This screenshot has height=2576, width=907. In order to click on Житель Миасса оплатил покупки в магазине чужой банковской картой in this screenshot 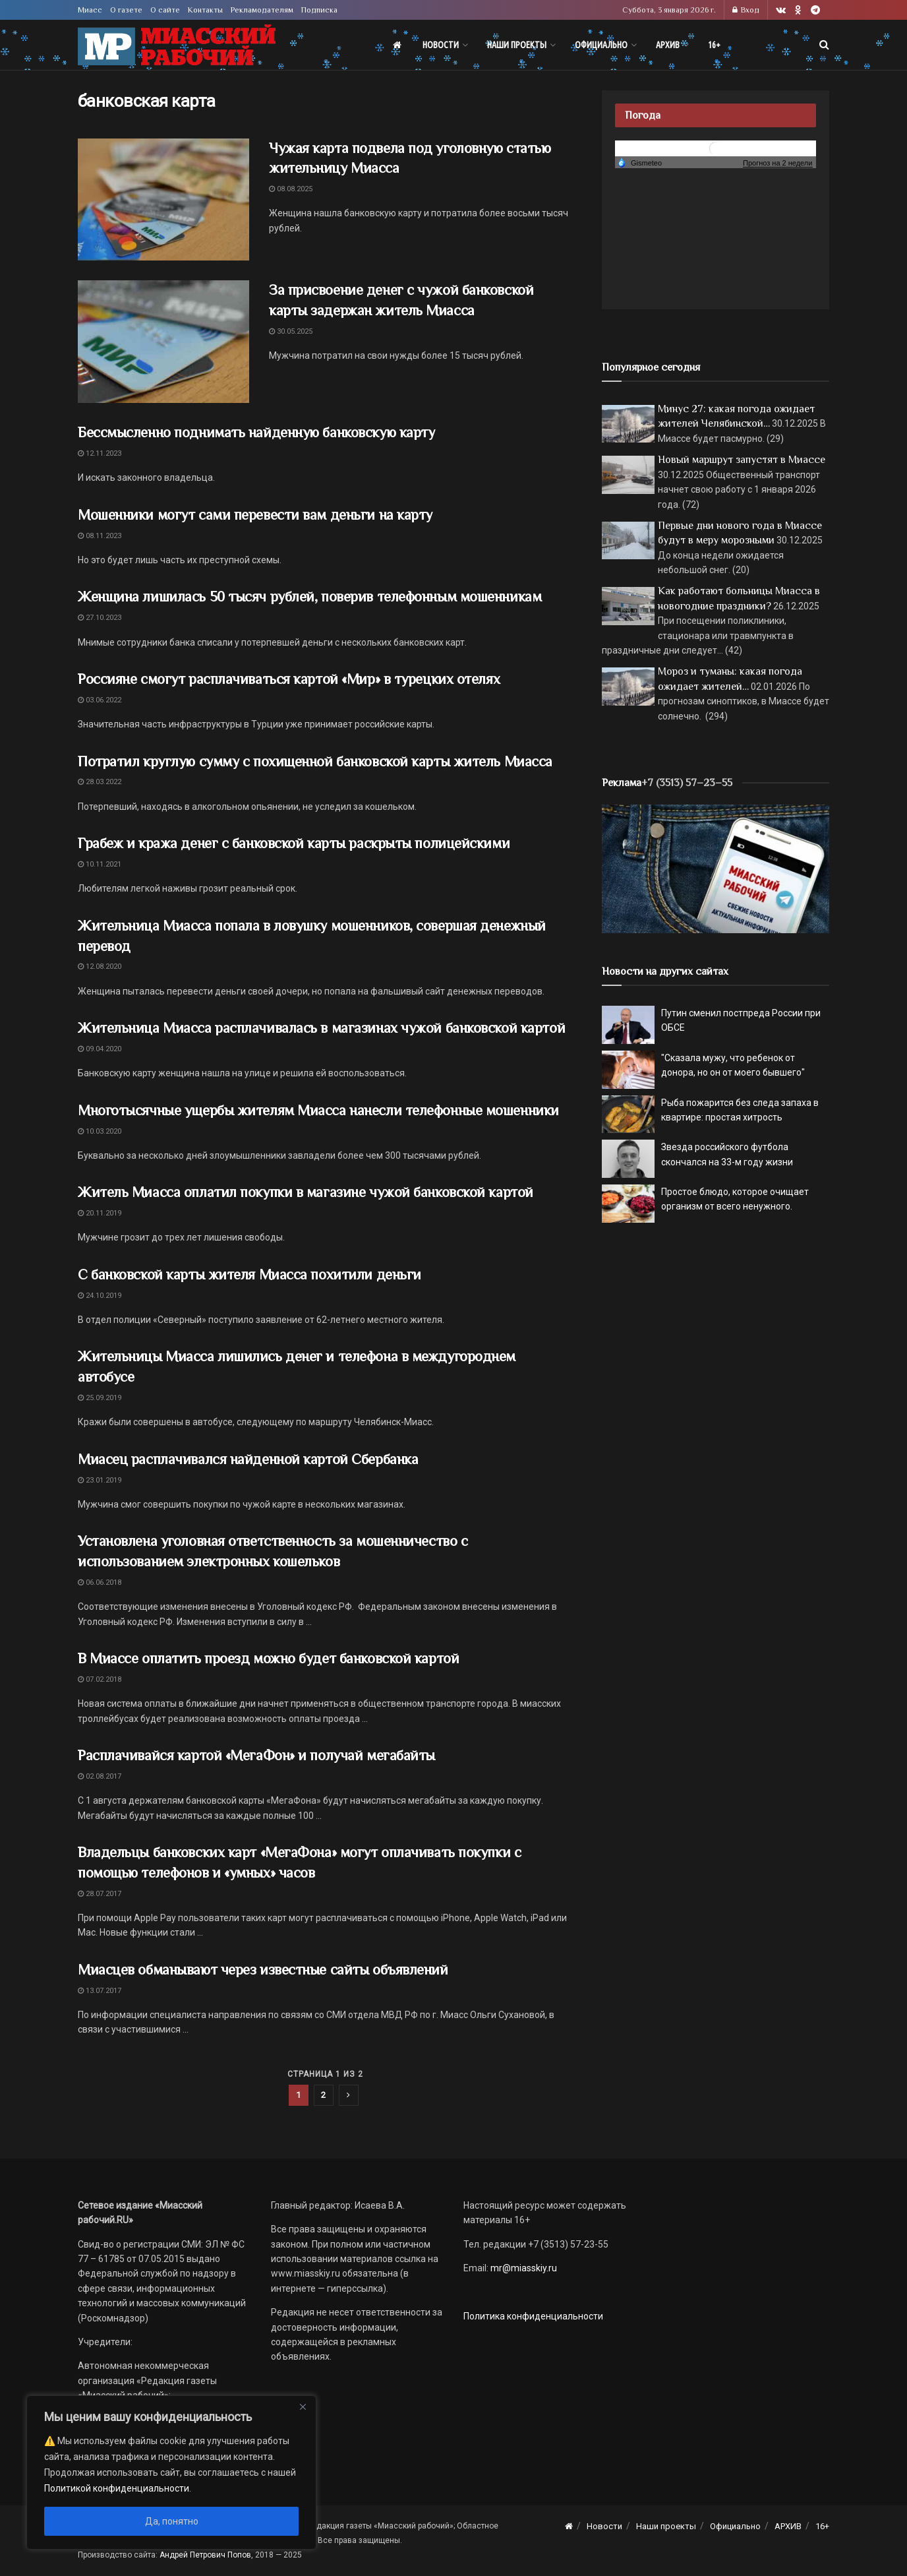, I will do `click(305, 1192)`.